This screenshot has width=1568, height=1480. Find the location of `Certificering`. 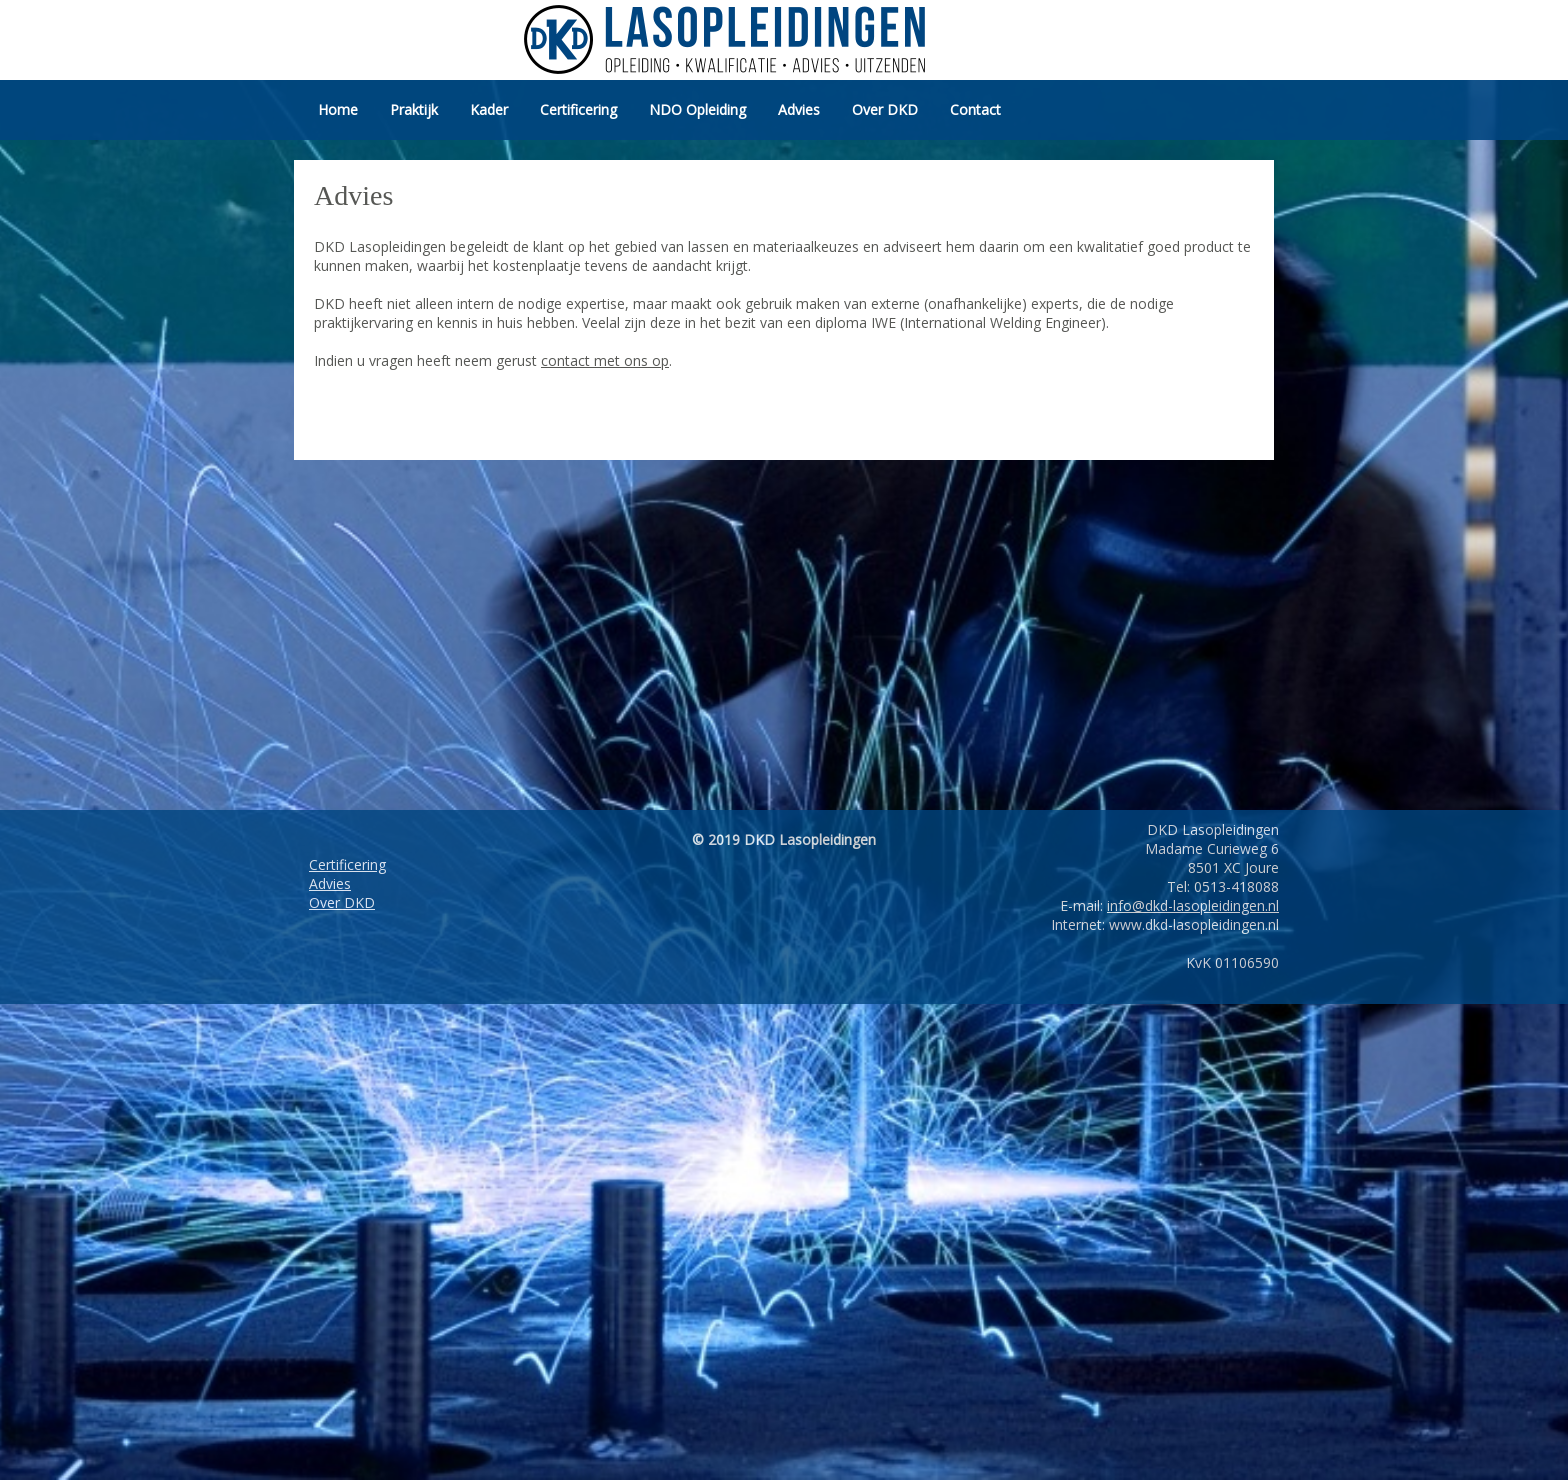

Certificering is located at coordinates (578, 109).